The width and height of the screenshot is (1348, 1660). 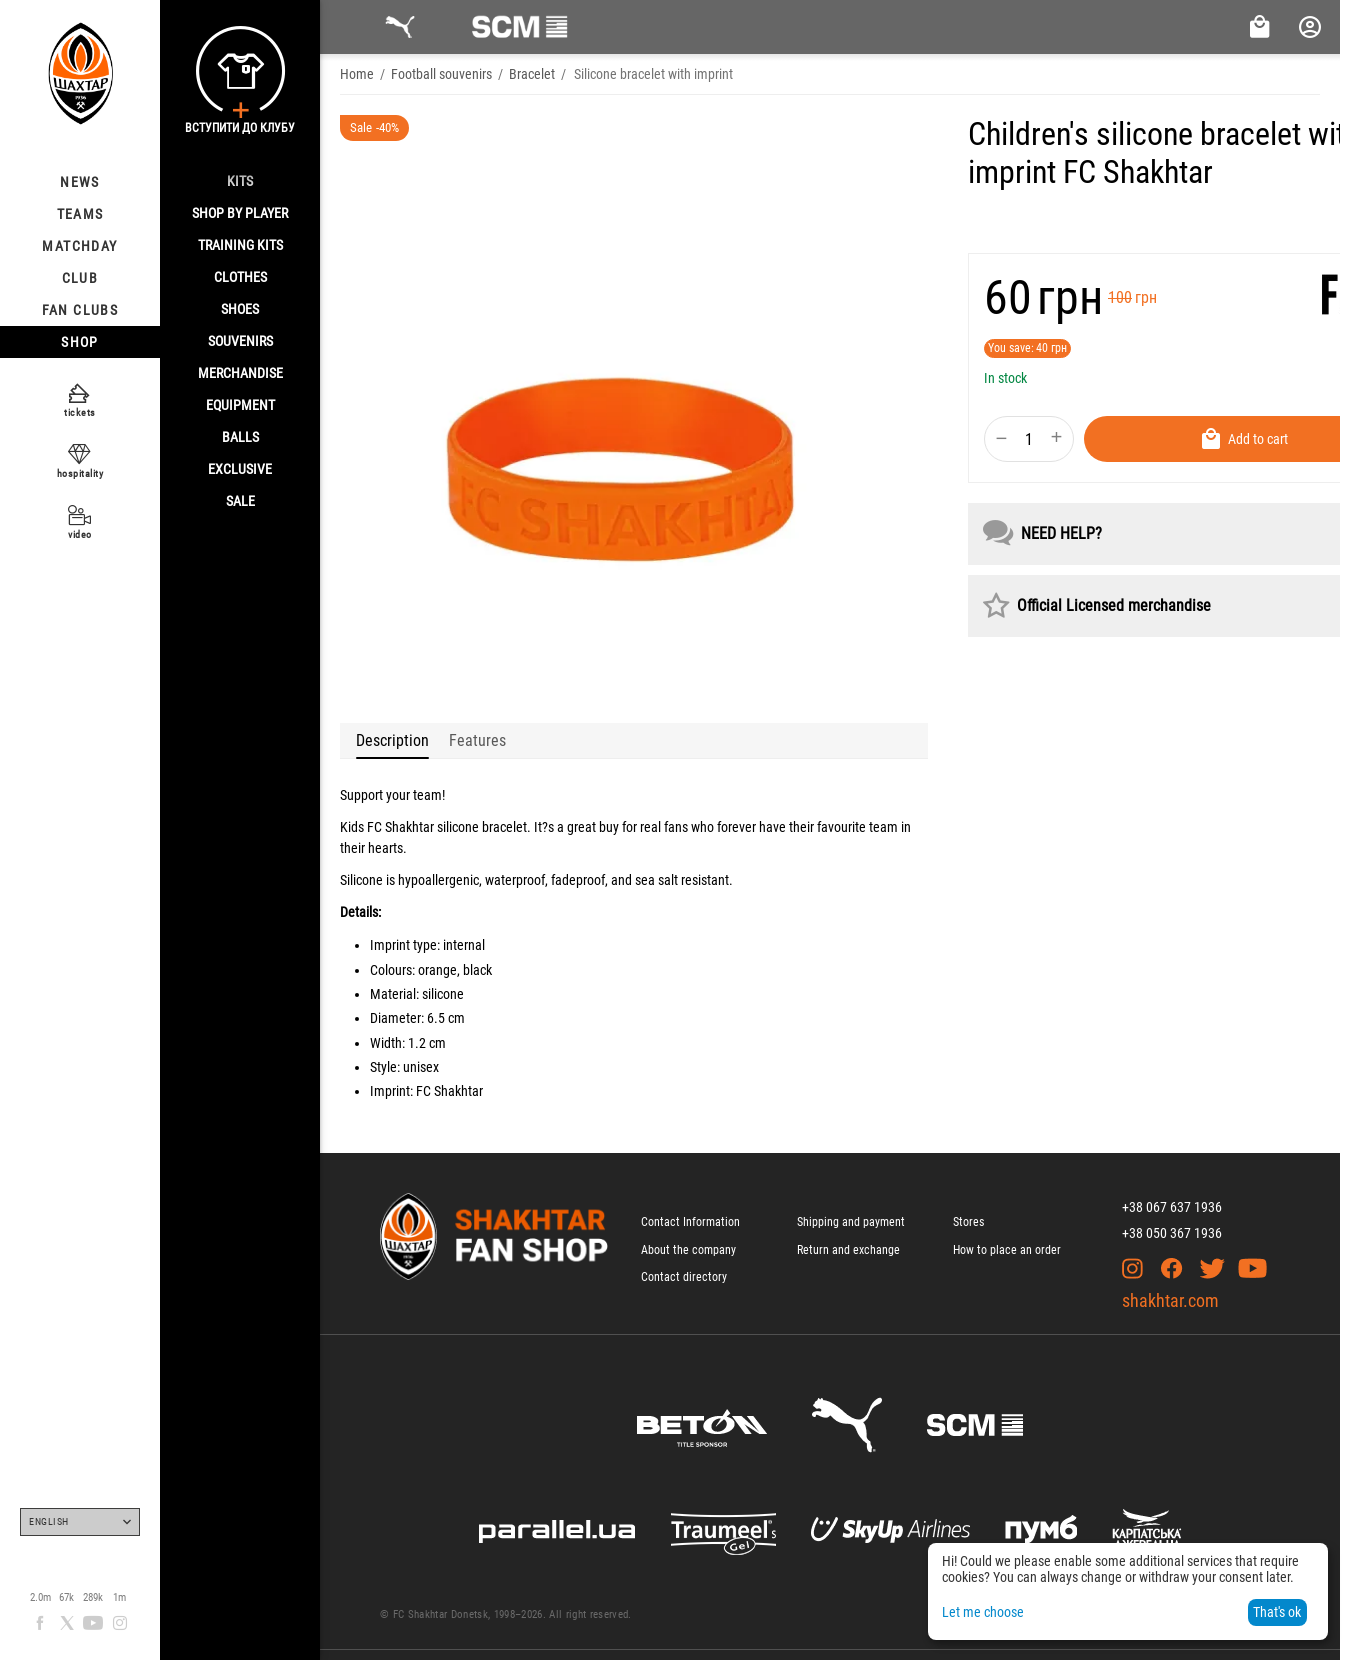 I want to click on Return and exchange, so click(x=848, y=1250).